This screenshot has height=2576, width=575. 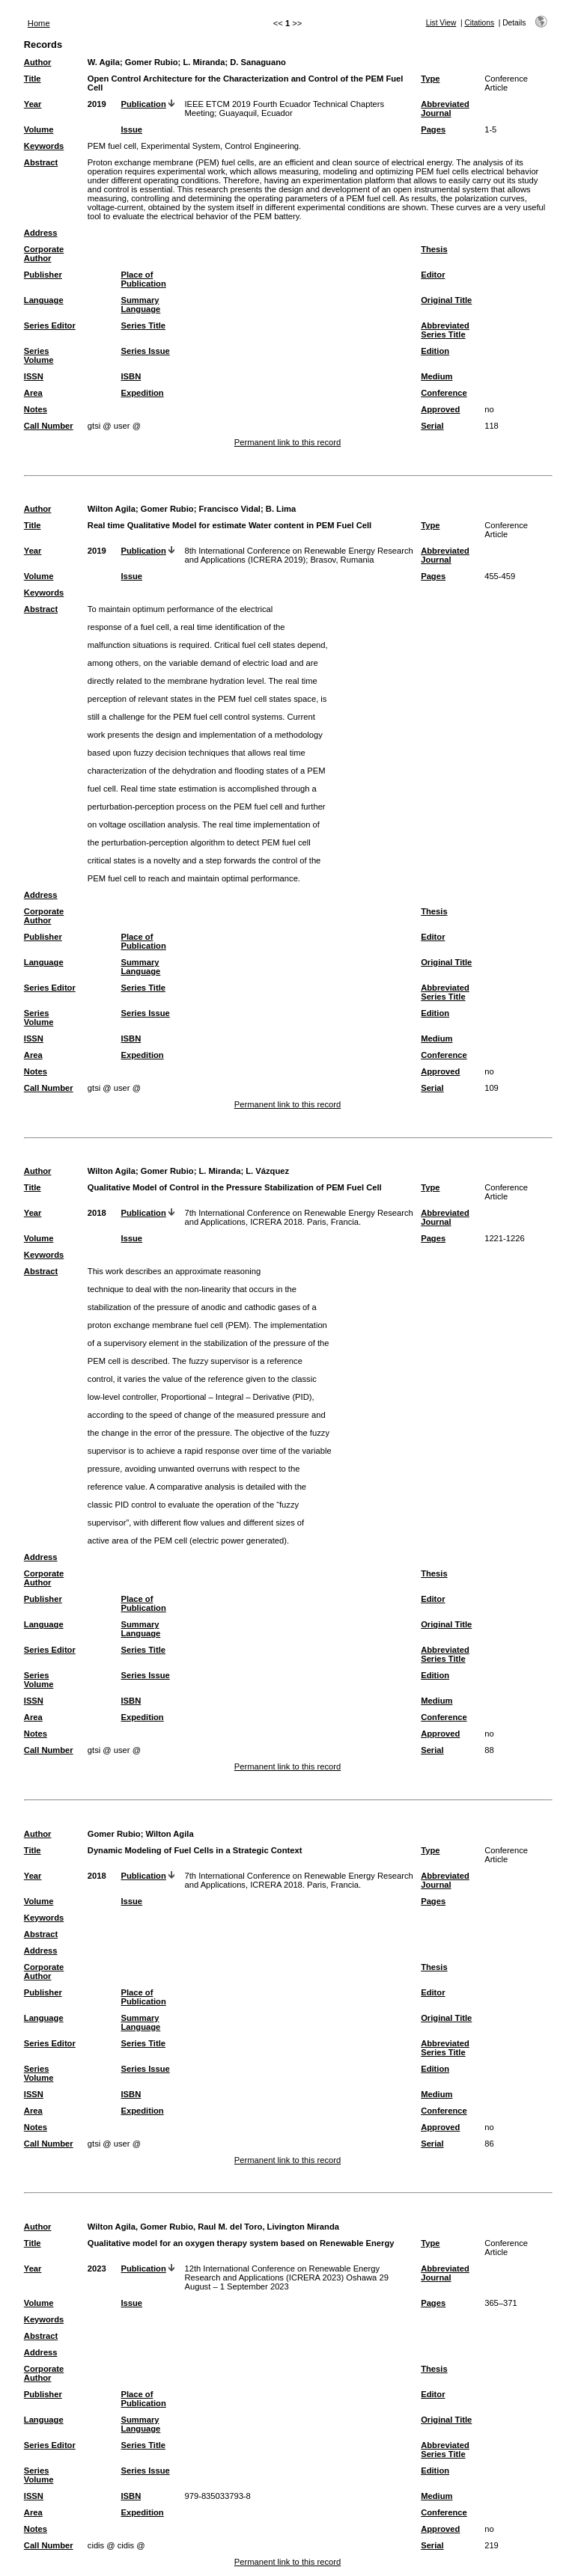 I want to click on Wilton Agila, Gomer Rubio, Raul M. del Toro, Livington Miranda, so click(x=213, y=2226).